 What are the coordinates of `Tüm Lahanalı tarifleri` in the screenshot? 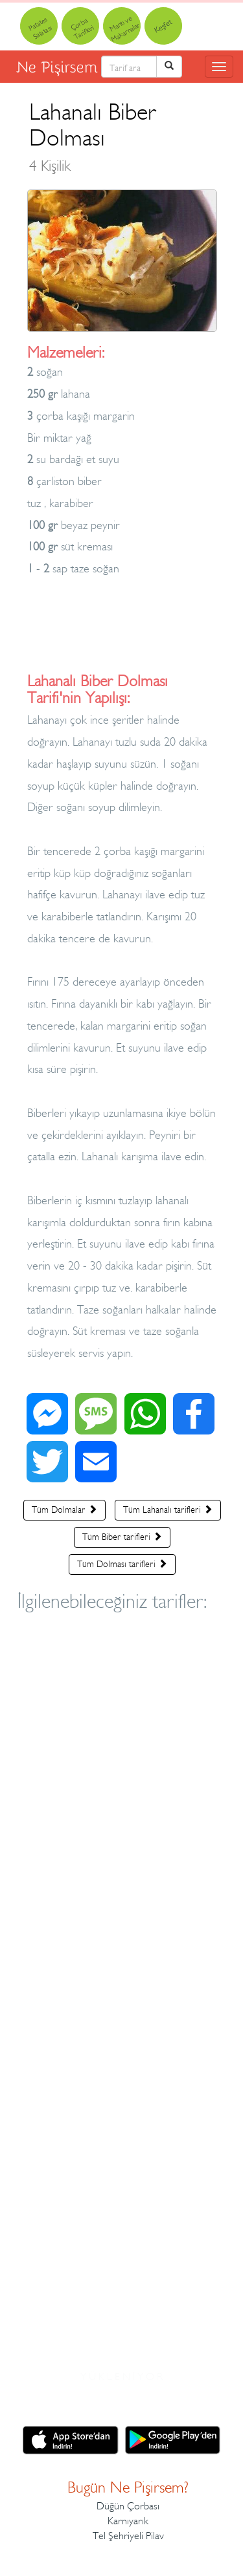 It's located at (168, 1509).